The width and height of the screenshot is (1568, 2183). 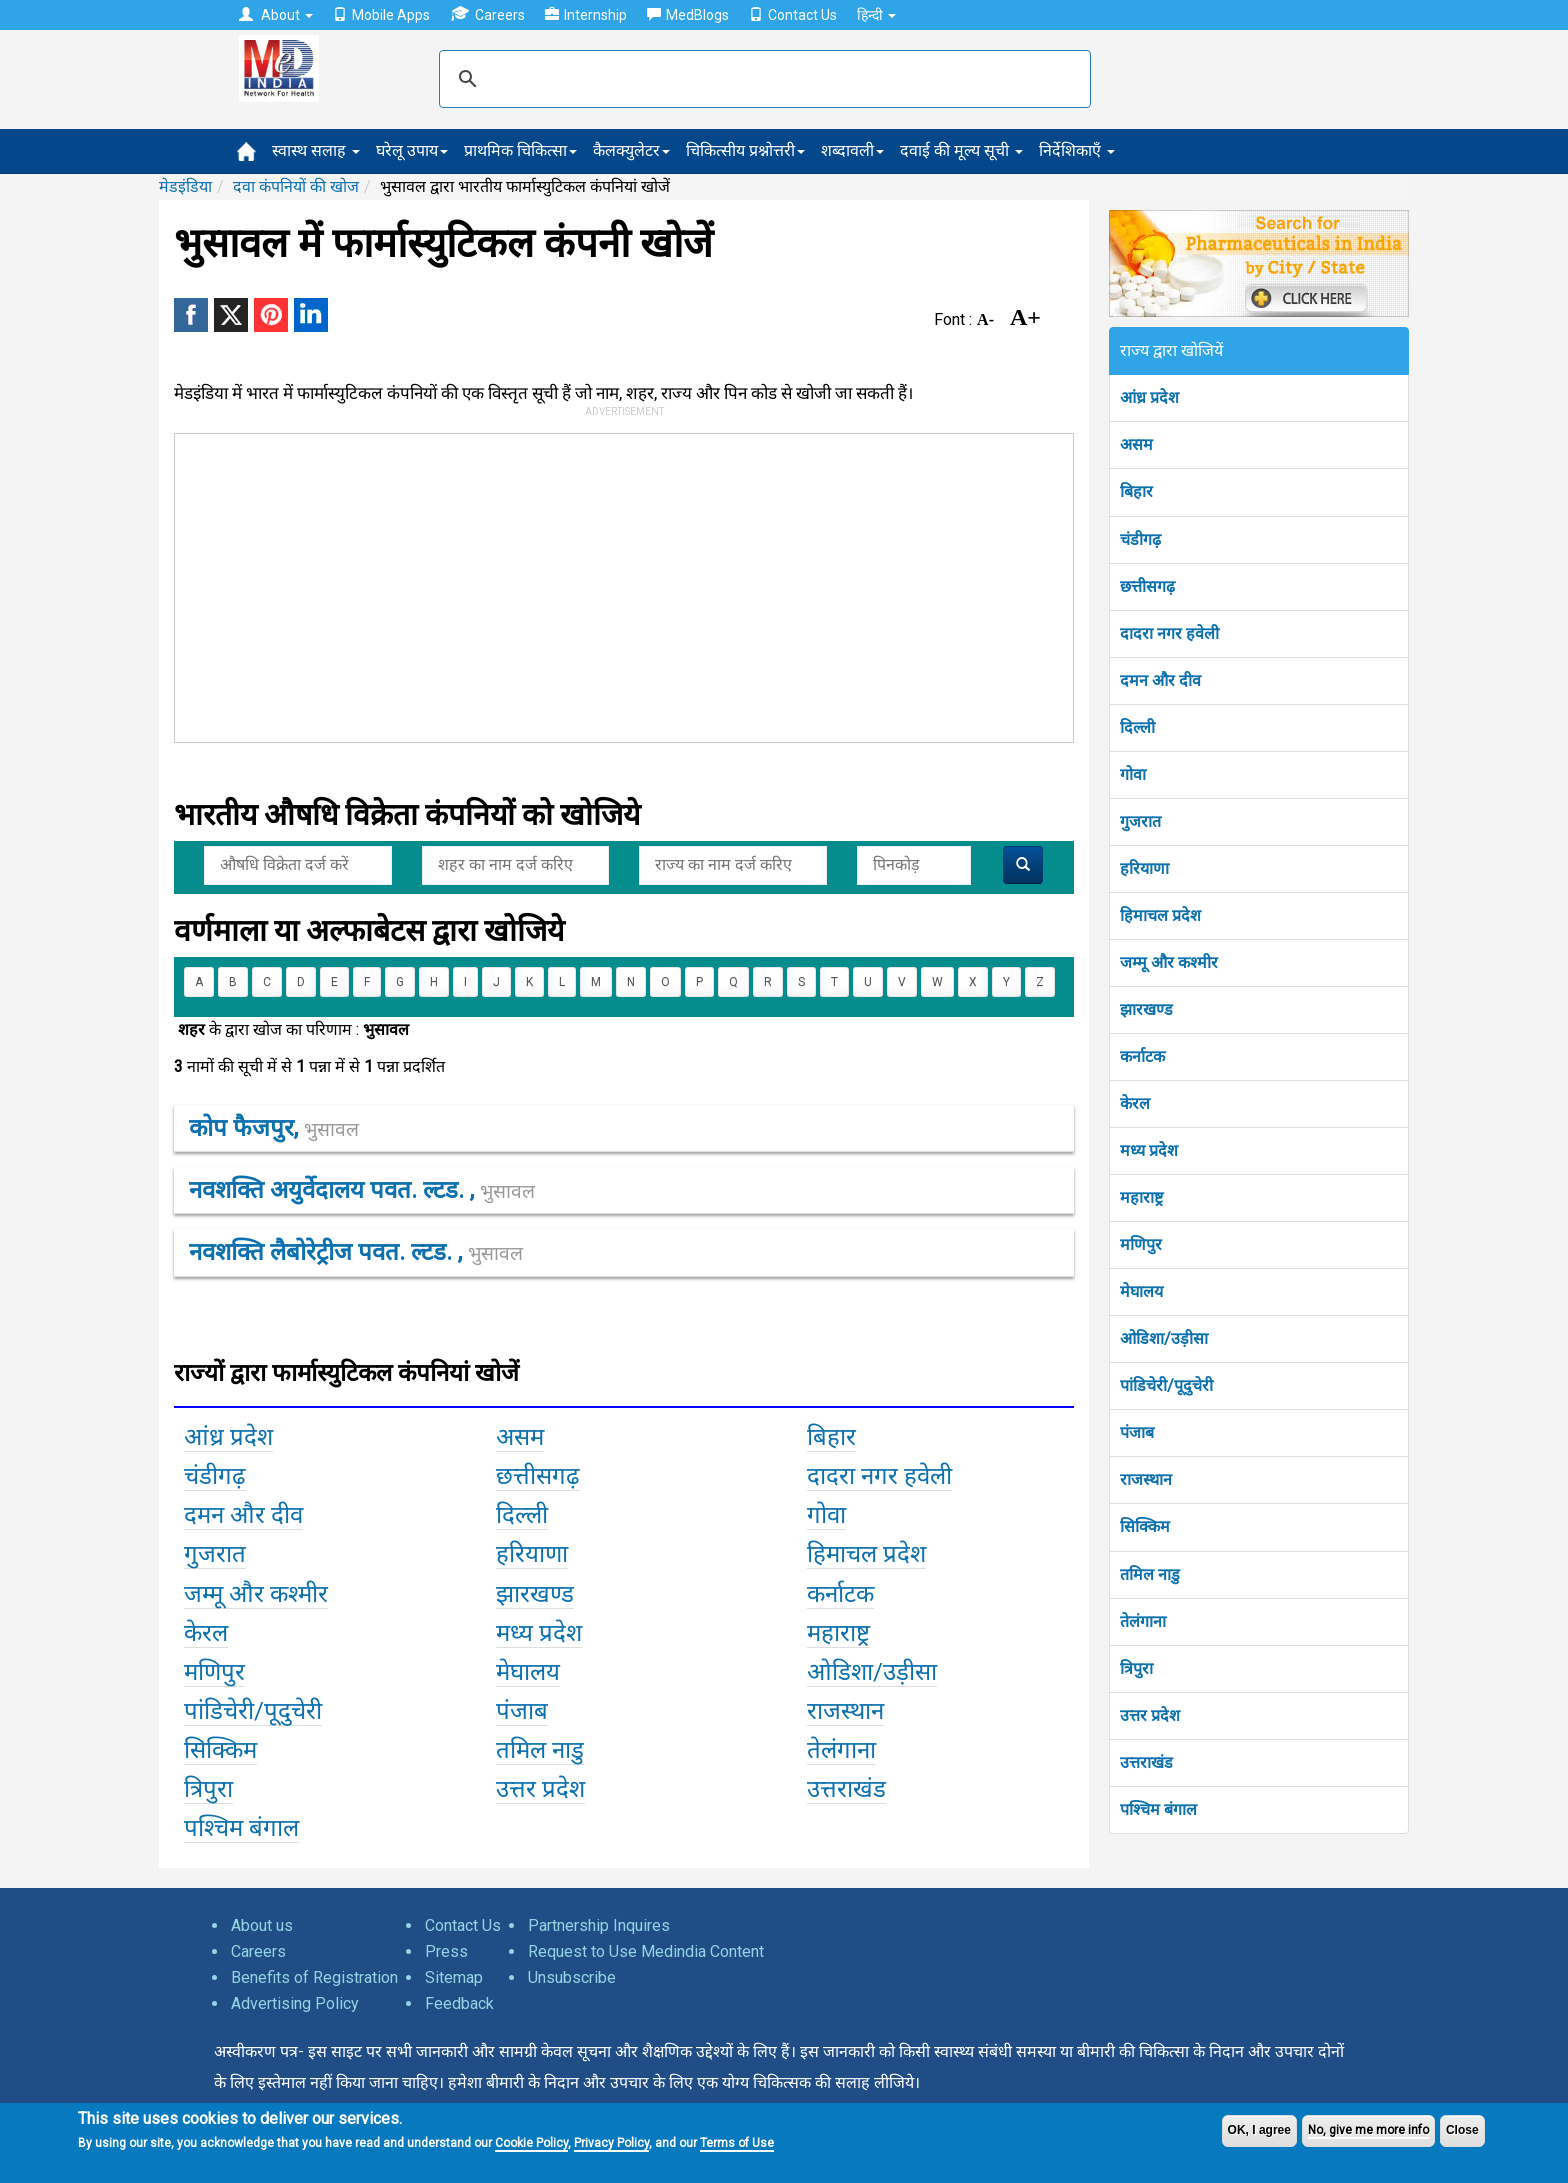 I want to click on Press, so click(x=446, y=1951).